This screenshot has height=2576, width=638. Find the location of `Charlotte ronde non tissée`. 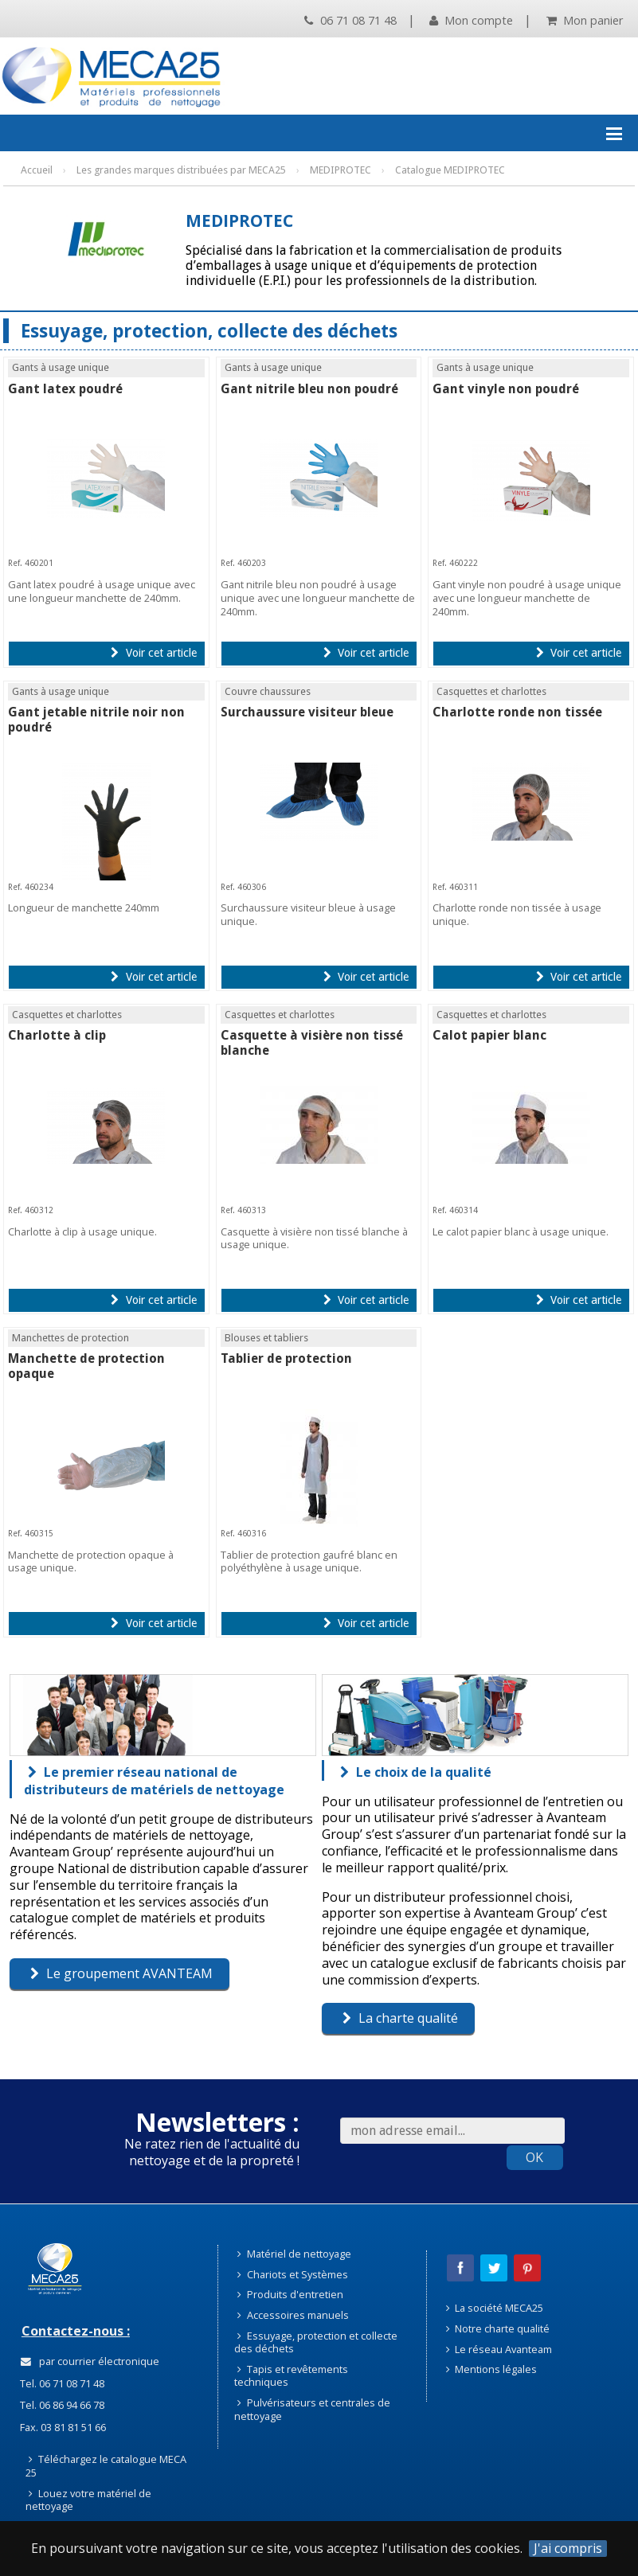

Charlotte ronde non tissée is located at coordinates (517, 712).